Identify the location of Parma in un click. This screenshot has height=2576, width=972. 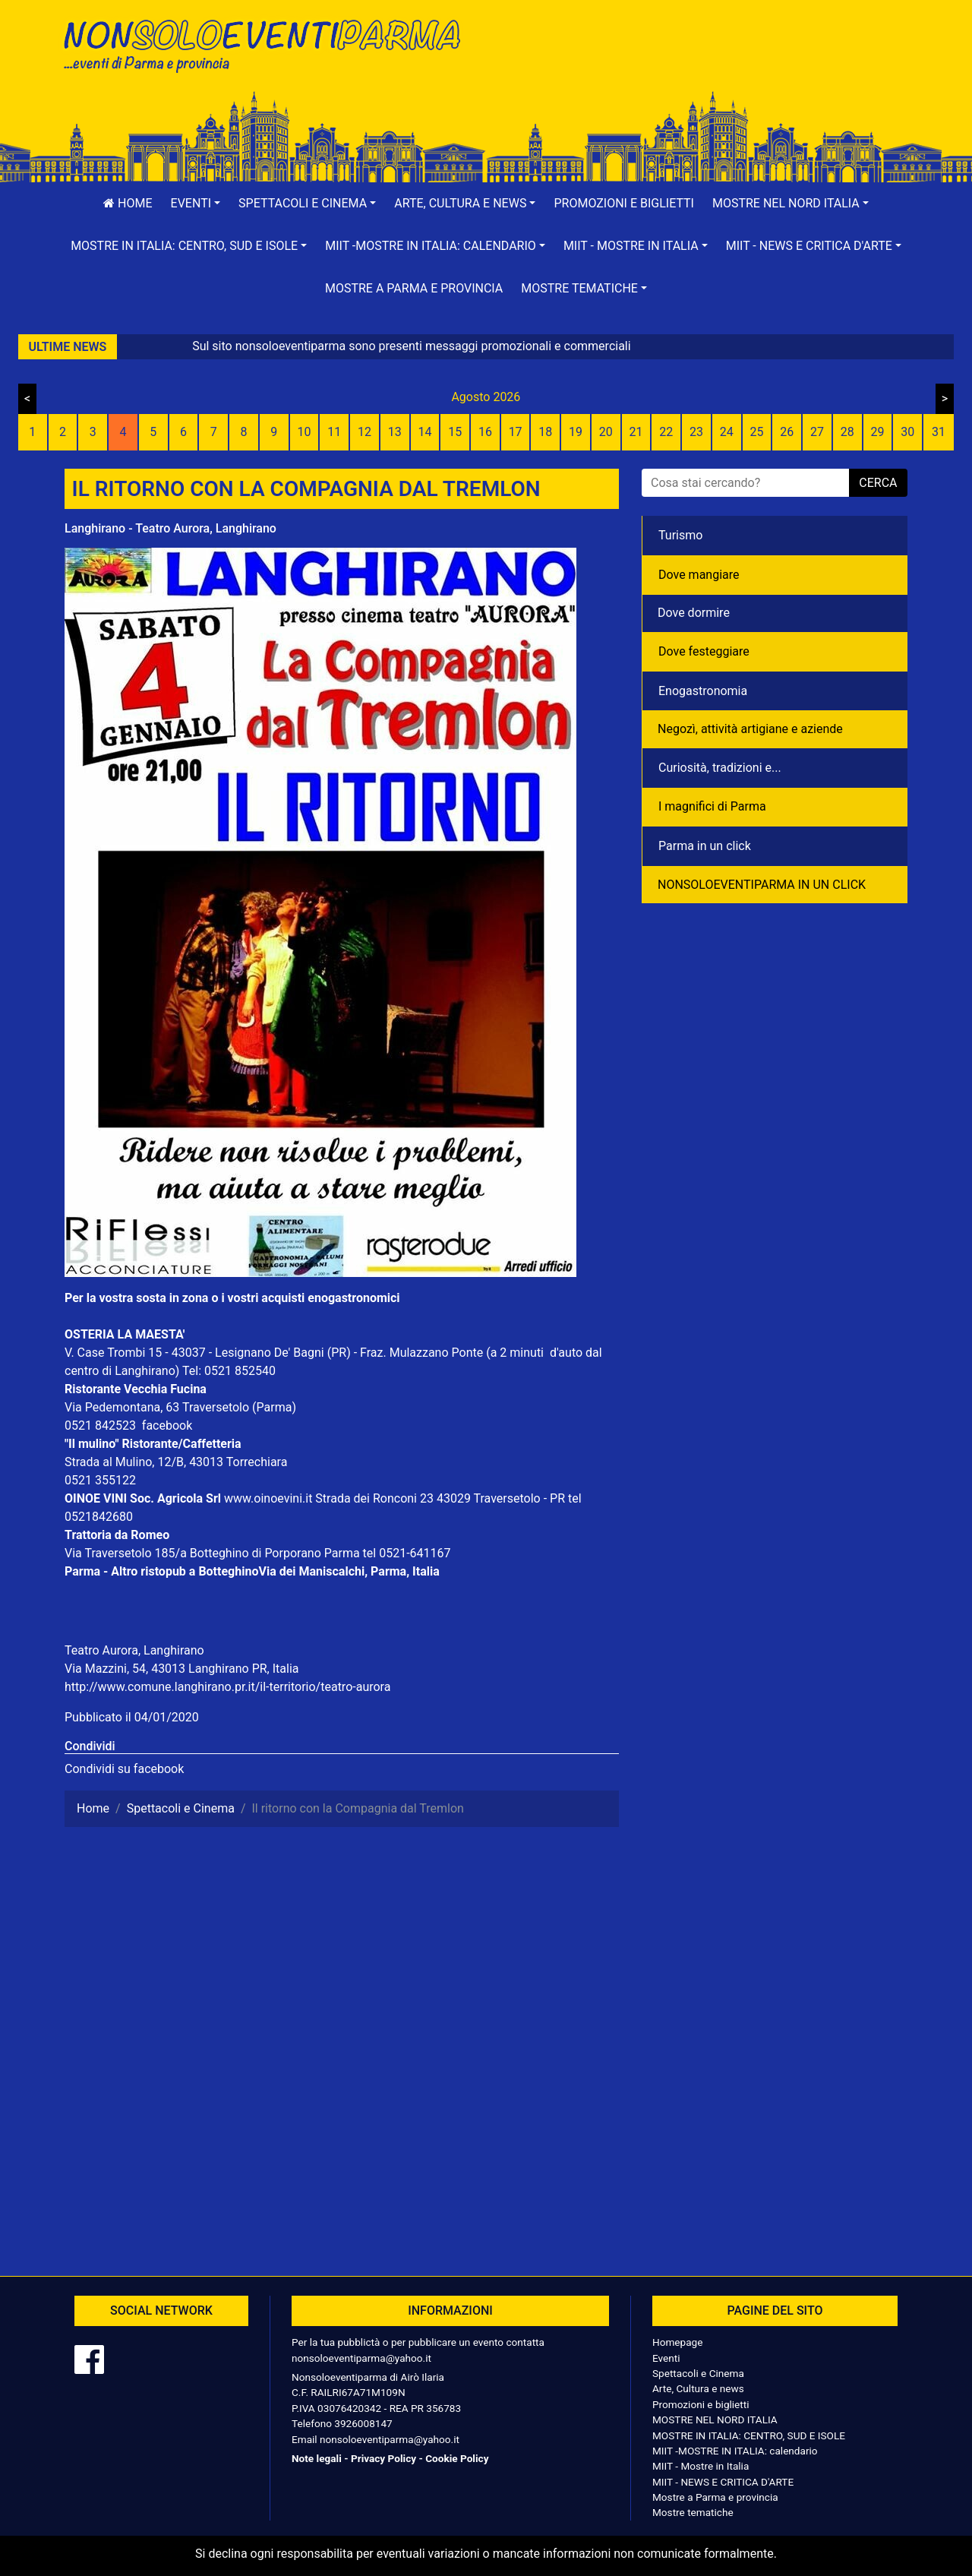
(704, 846).